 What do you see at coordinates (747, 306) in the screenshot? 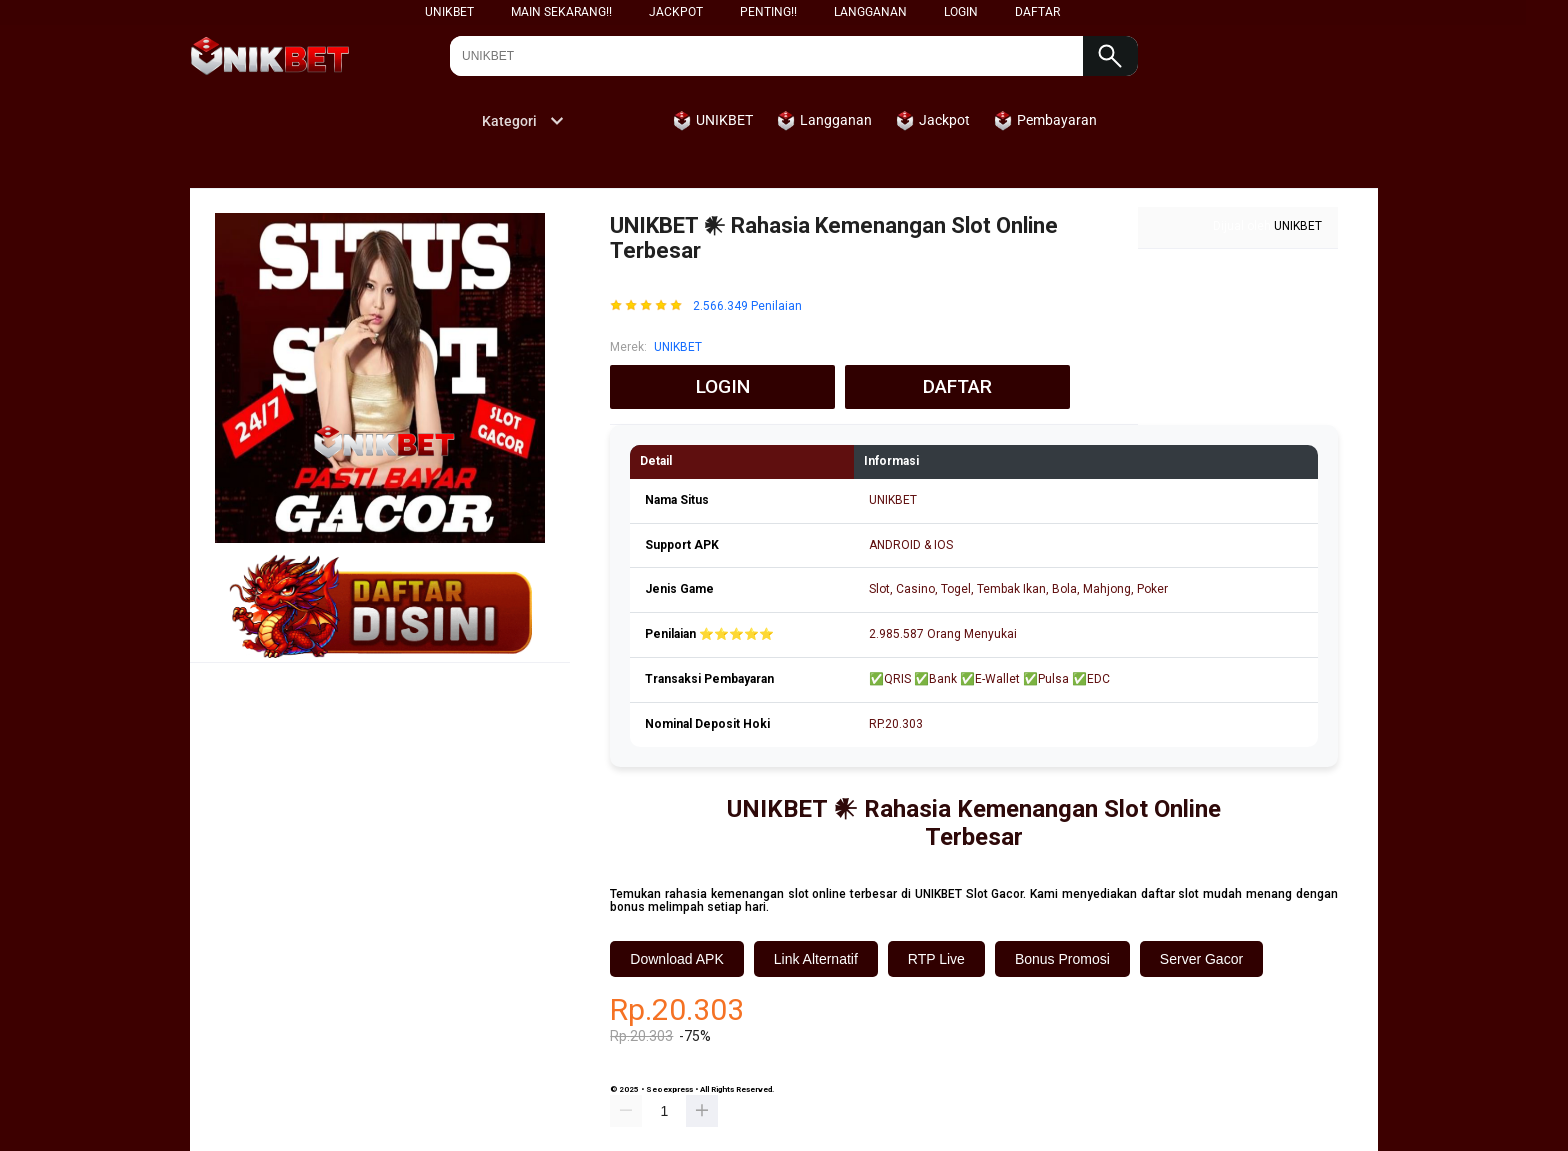
I see `2.566.349 Penilaian` at bounding box center [747, 306].